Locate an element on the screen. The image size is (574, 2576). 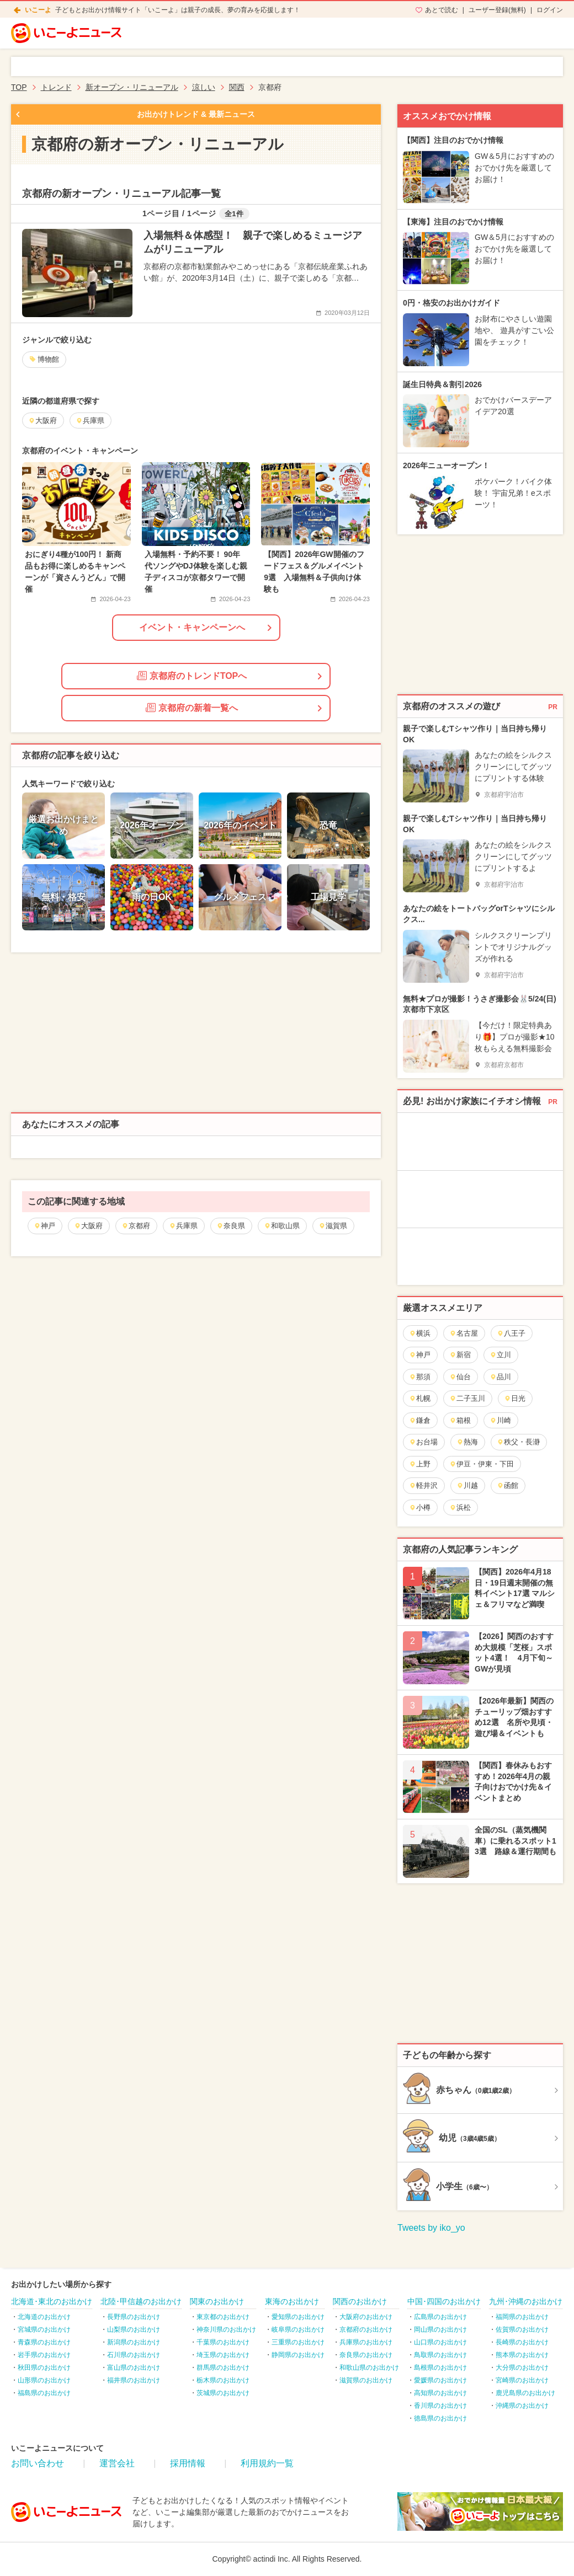
小樽 is located at coordinates (420, 1507).